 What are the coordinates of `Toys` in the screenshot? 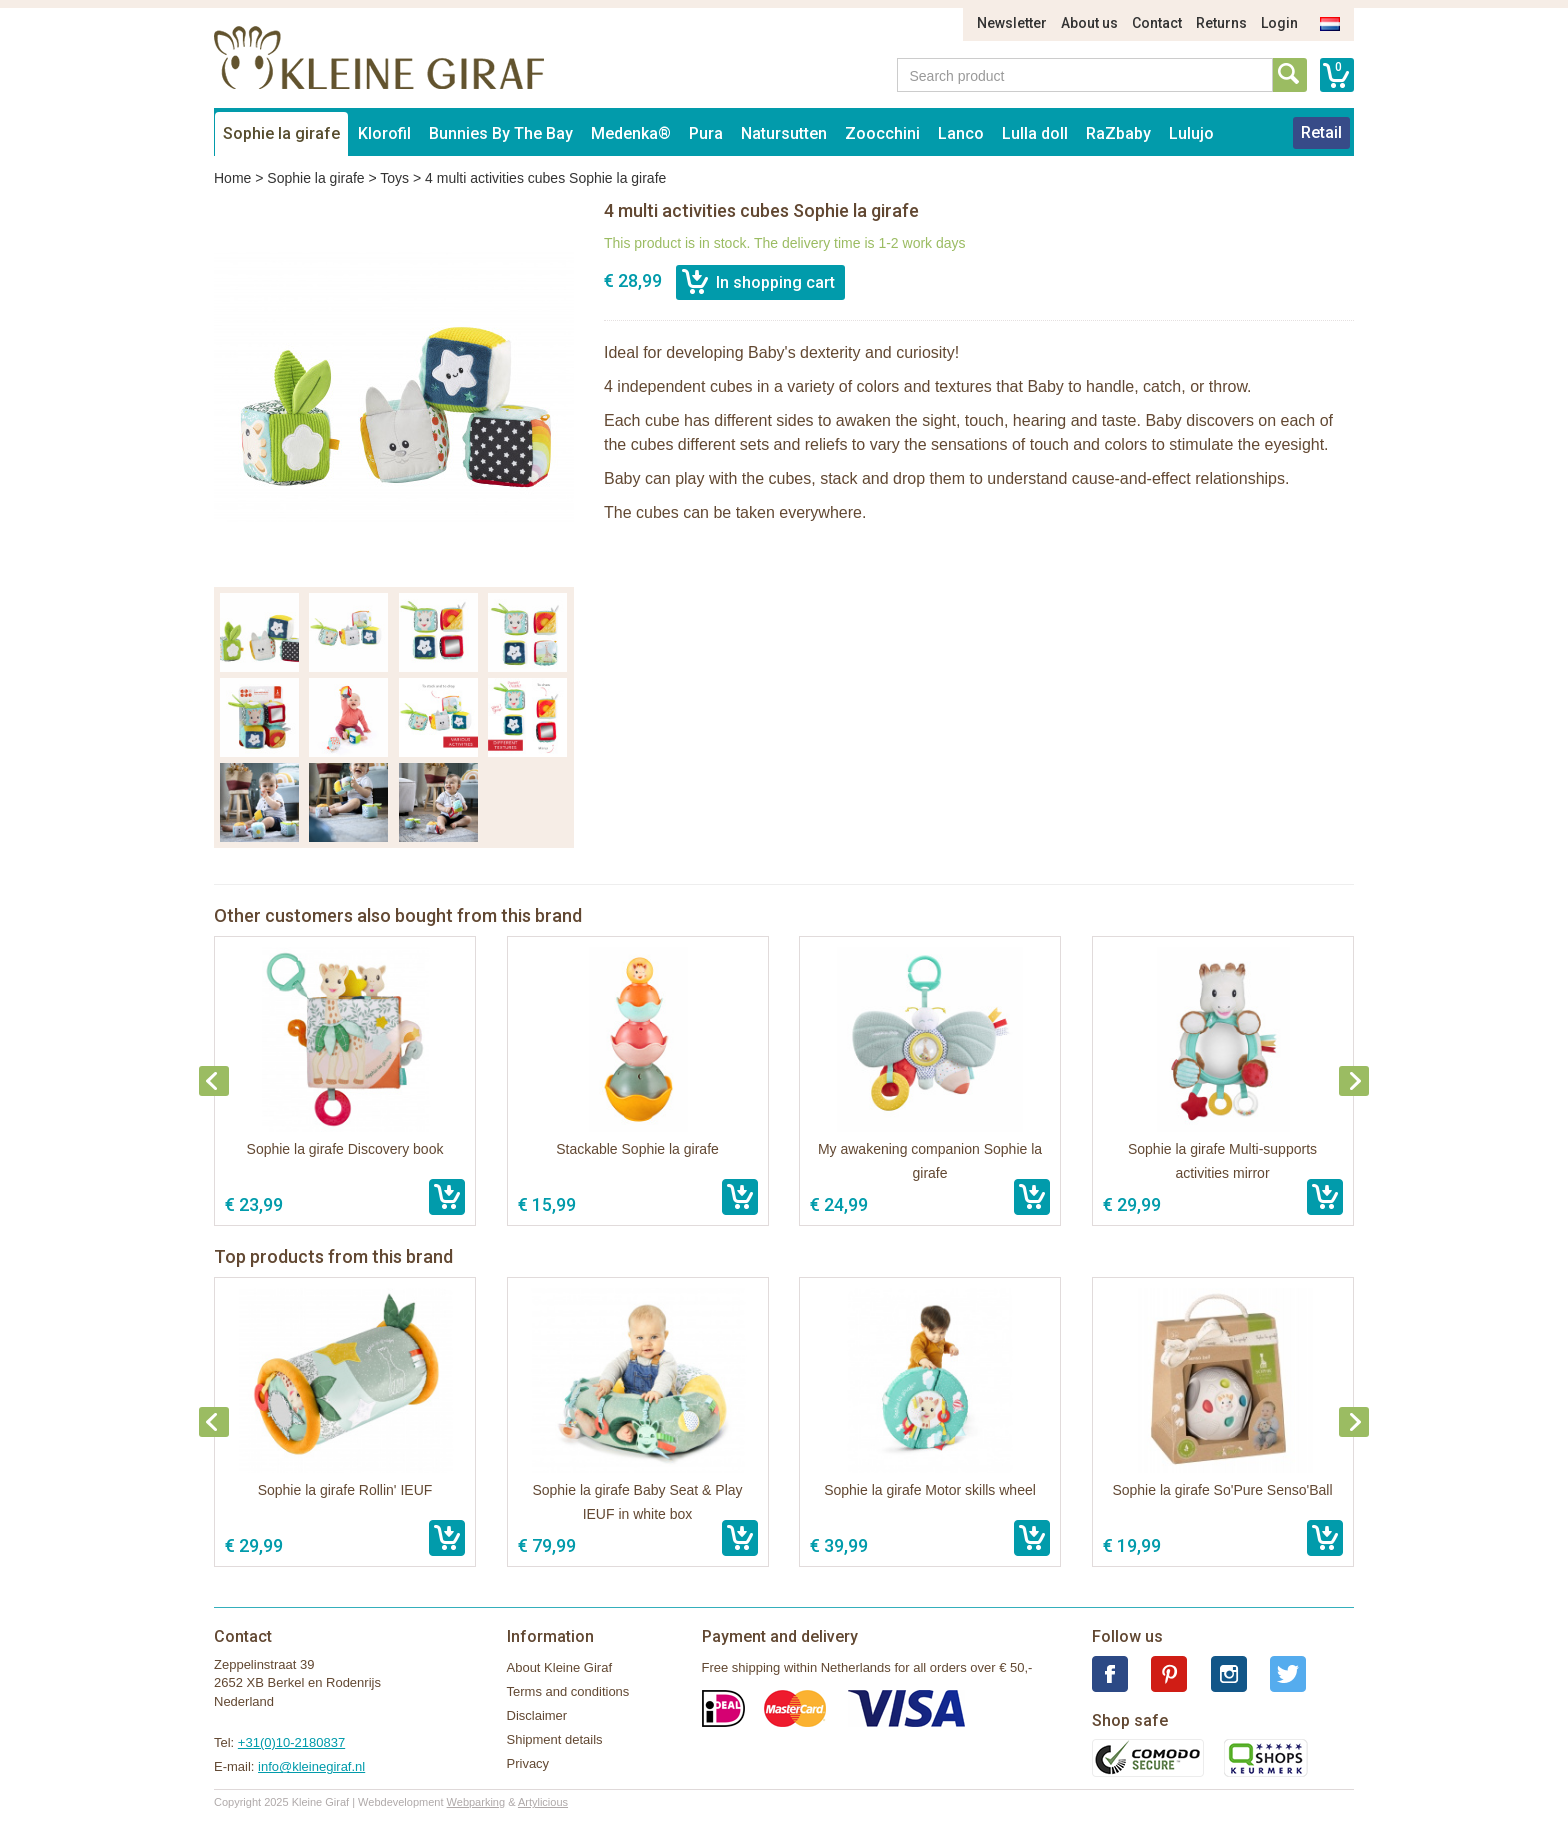 It's located at (394, 178).